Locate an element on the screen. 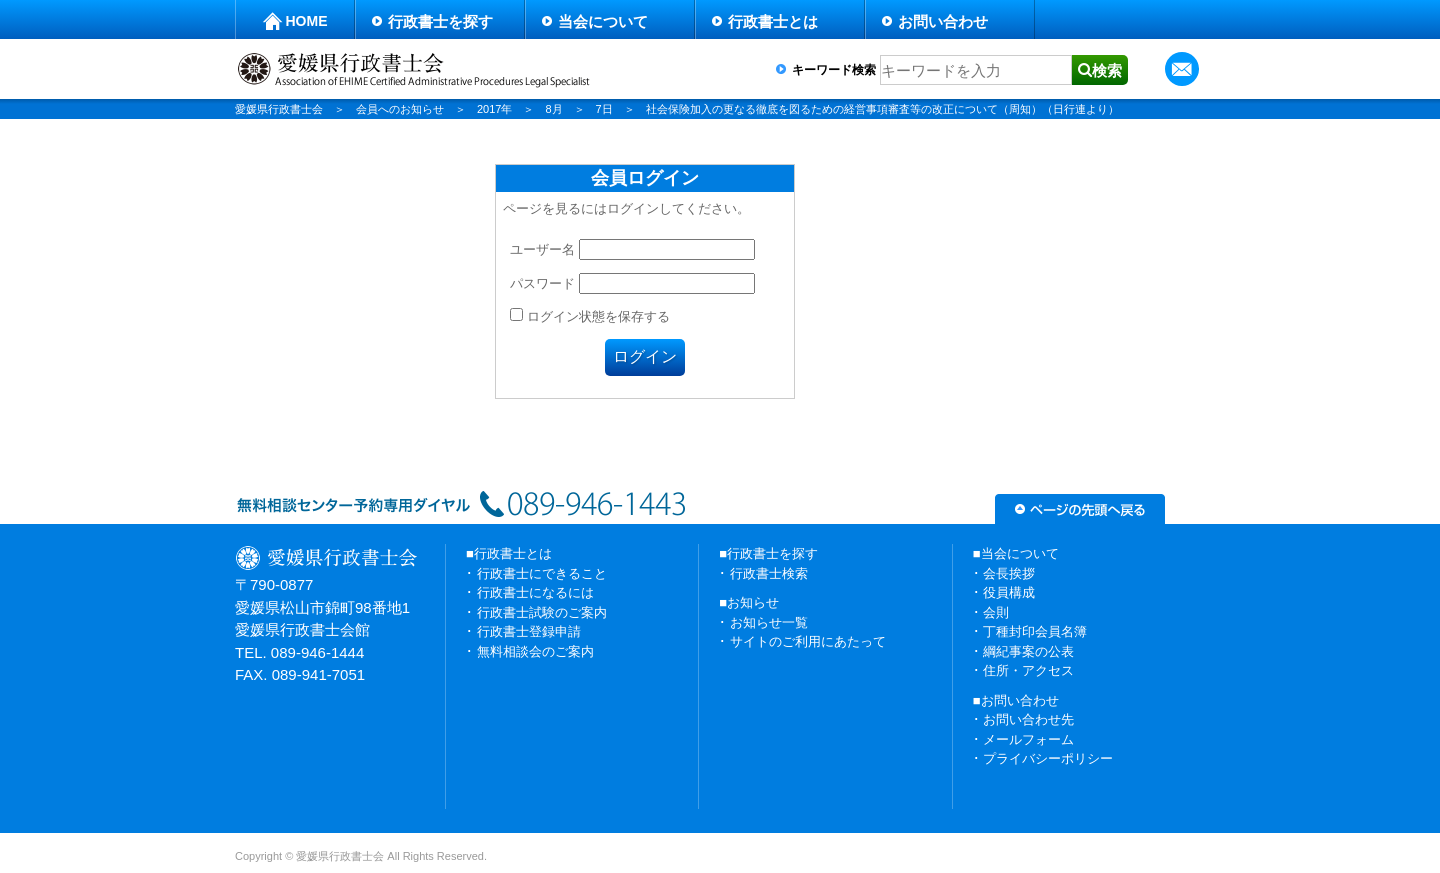 This screenshot has width=1440, height=873. 役員構成 is located at coordinates (1009, 592).